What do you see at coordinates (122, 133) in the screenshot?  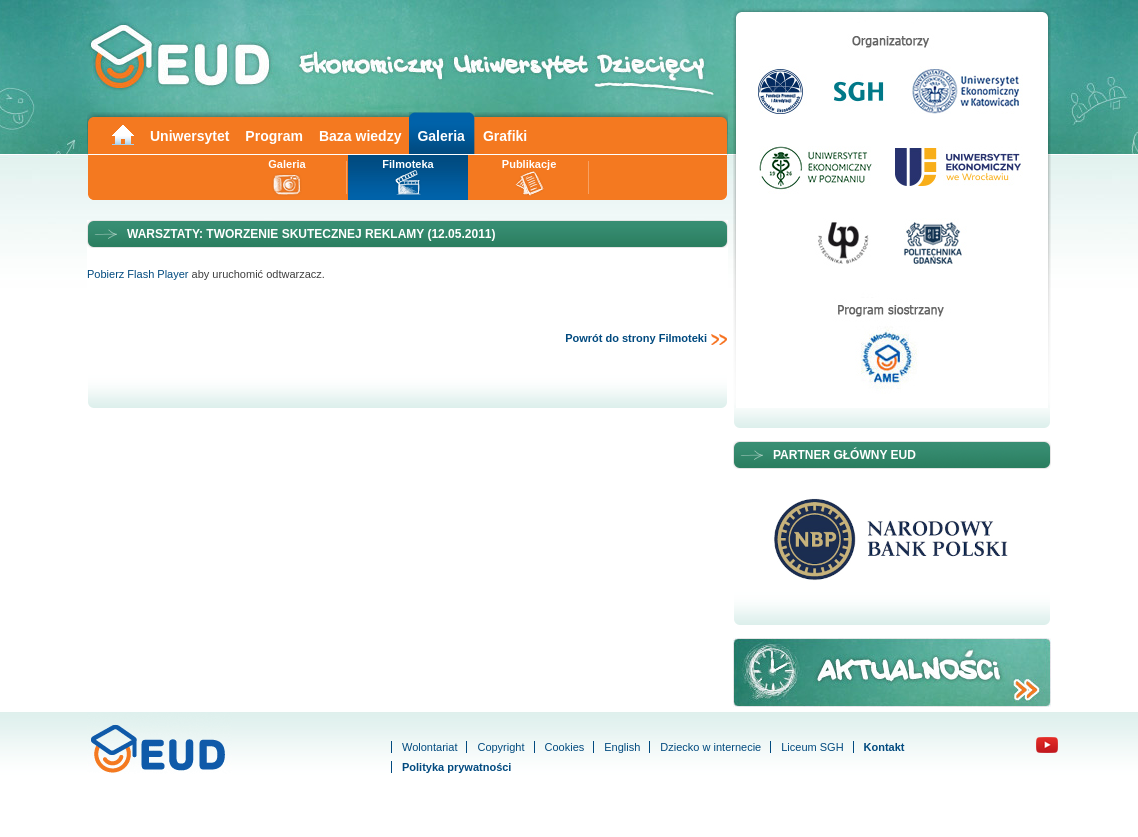 I see `Main` at bounding box center [122, 133].